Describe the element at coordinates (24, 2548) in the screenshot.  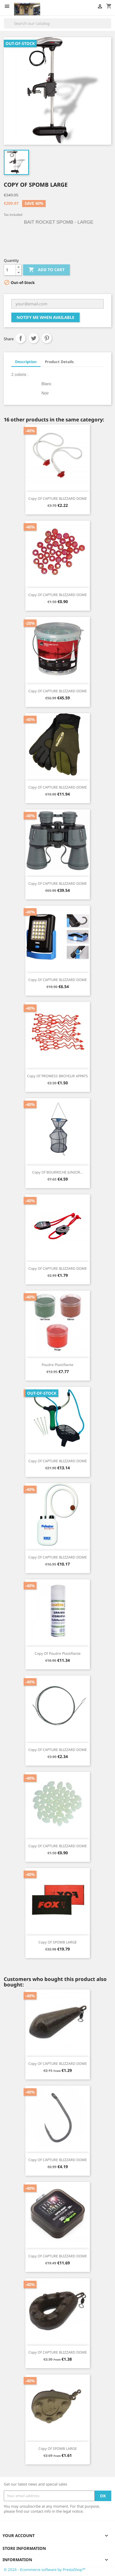
I see `Store information` at that location.